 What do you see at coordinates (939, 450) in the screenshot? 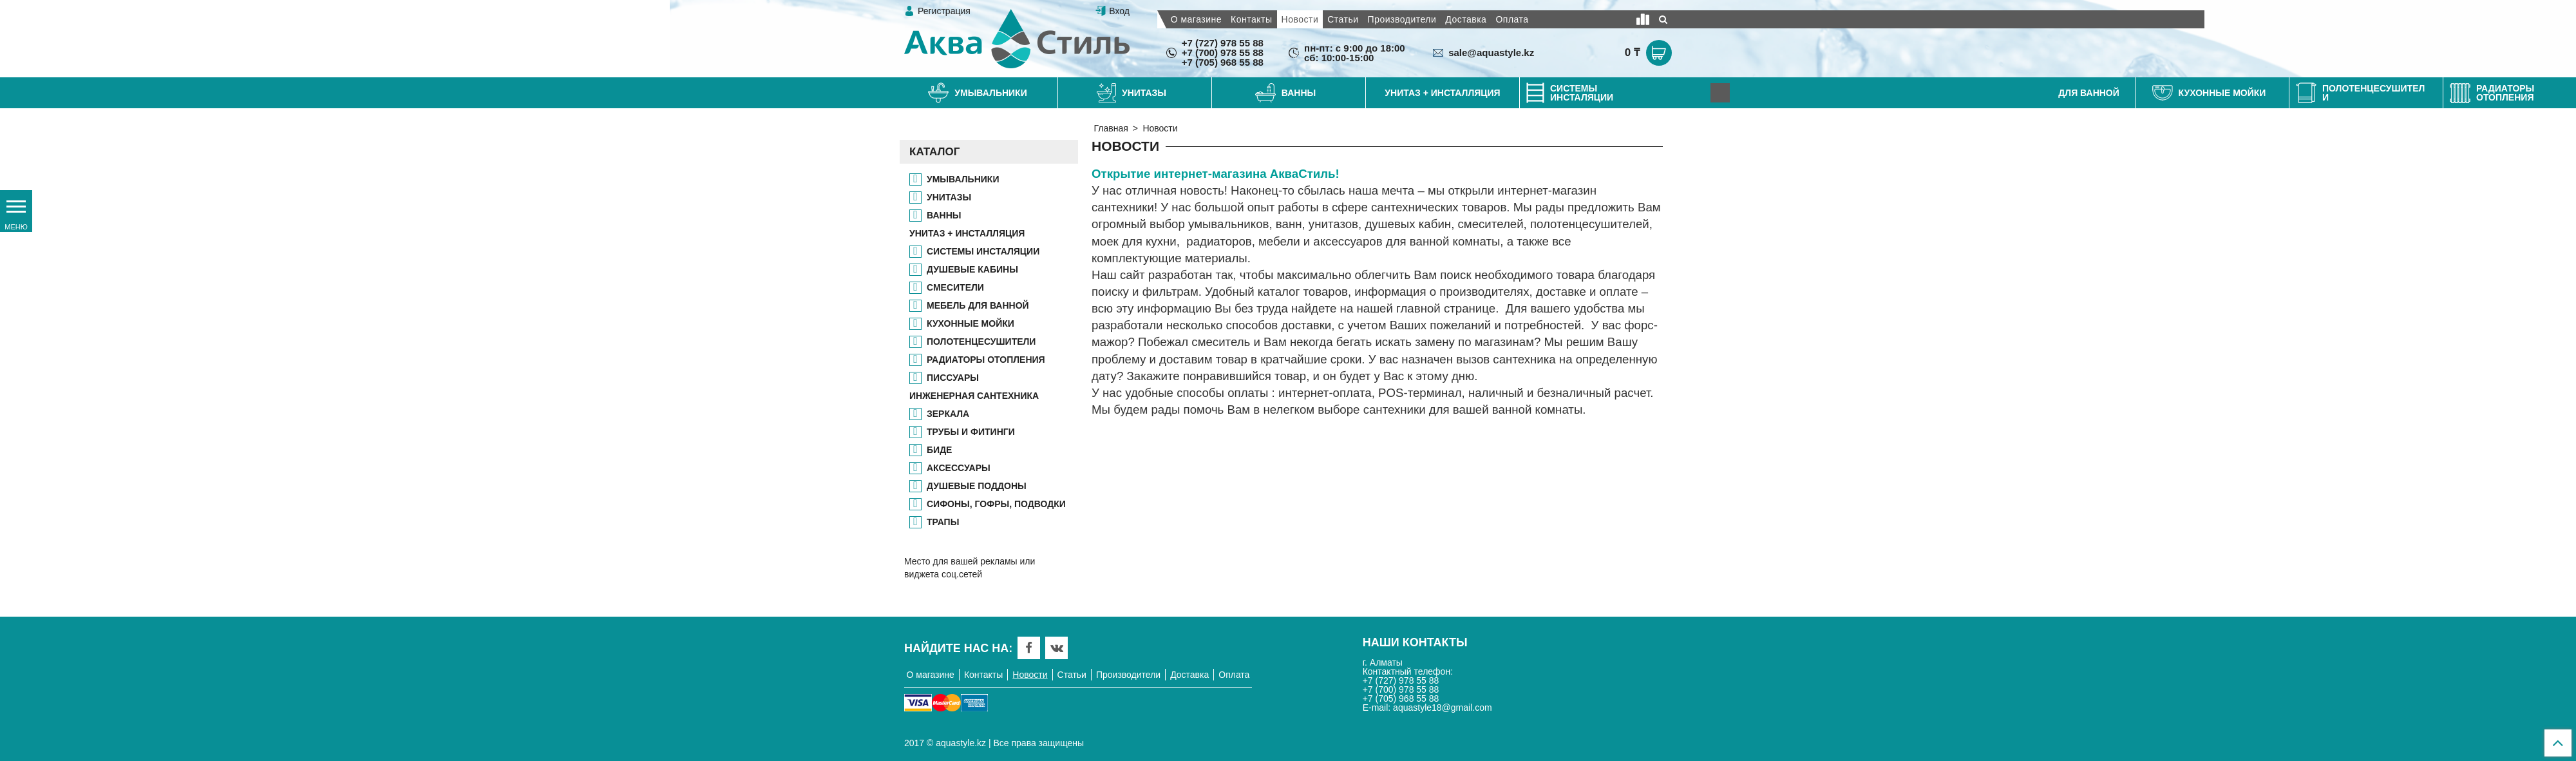
I see `БИДЕ` at bounding box center [939, 450].